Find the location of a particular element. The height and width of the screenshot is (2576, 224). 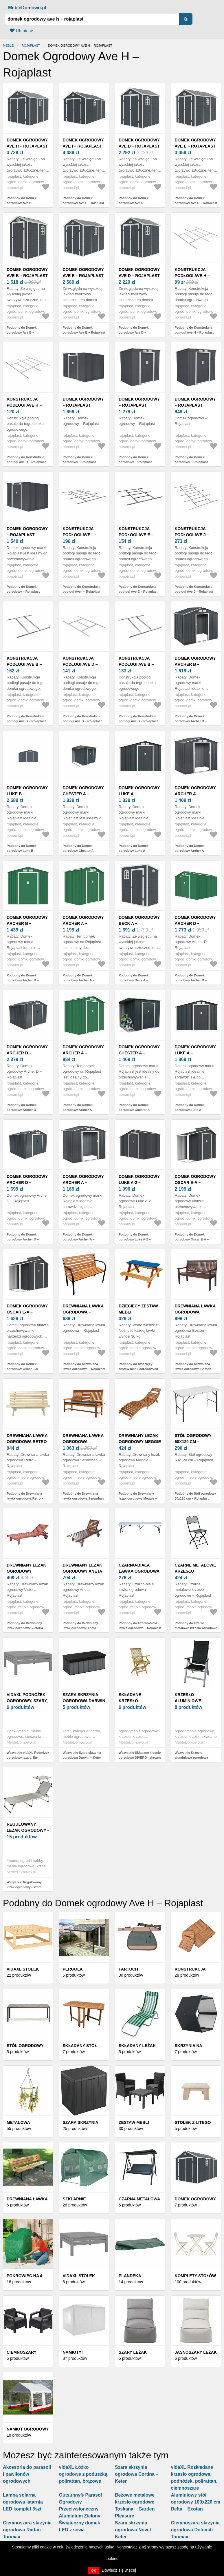

Domek ogrodowy Ave D – Rojaplast is located at coordinates (139, 143).